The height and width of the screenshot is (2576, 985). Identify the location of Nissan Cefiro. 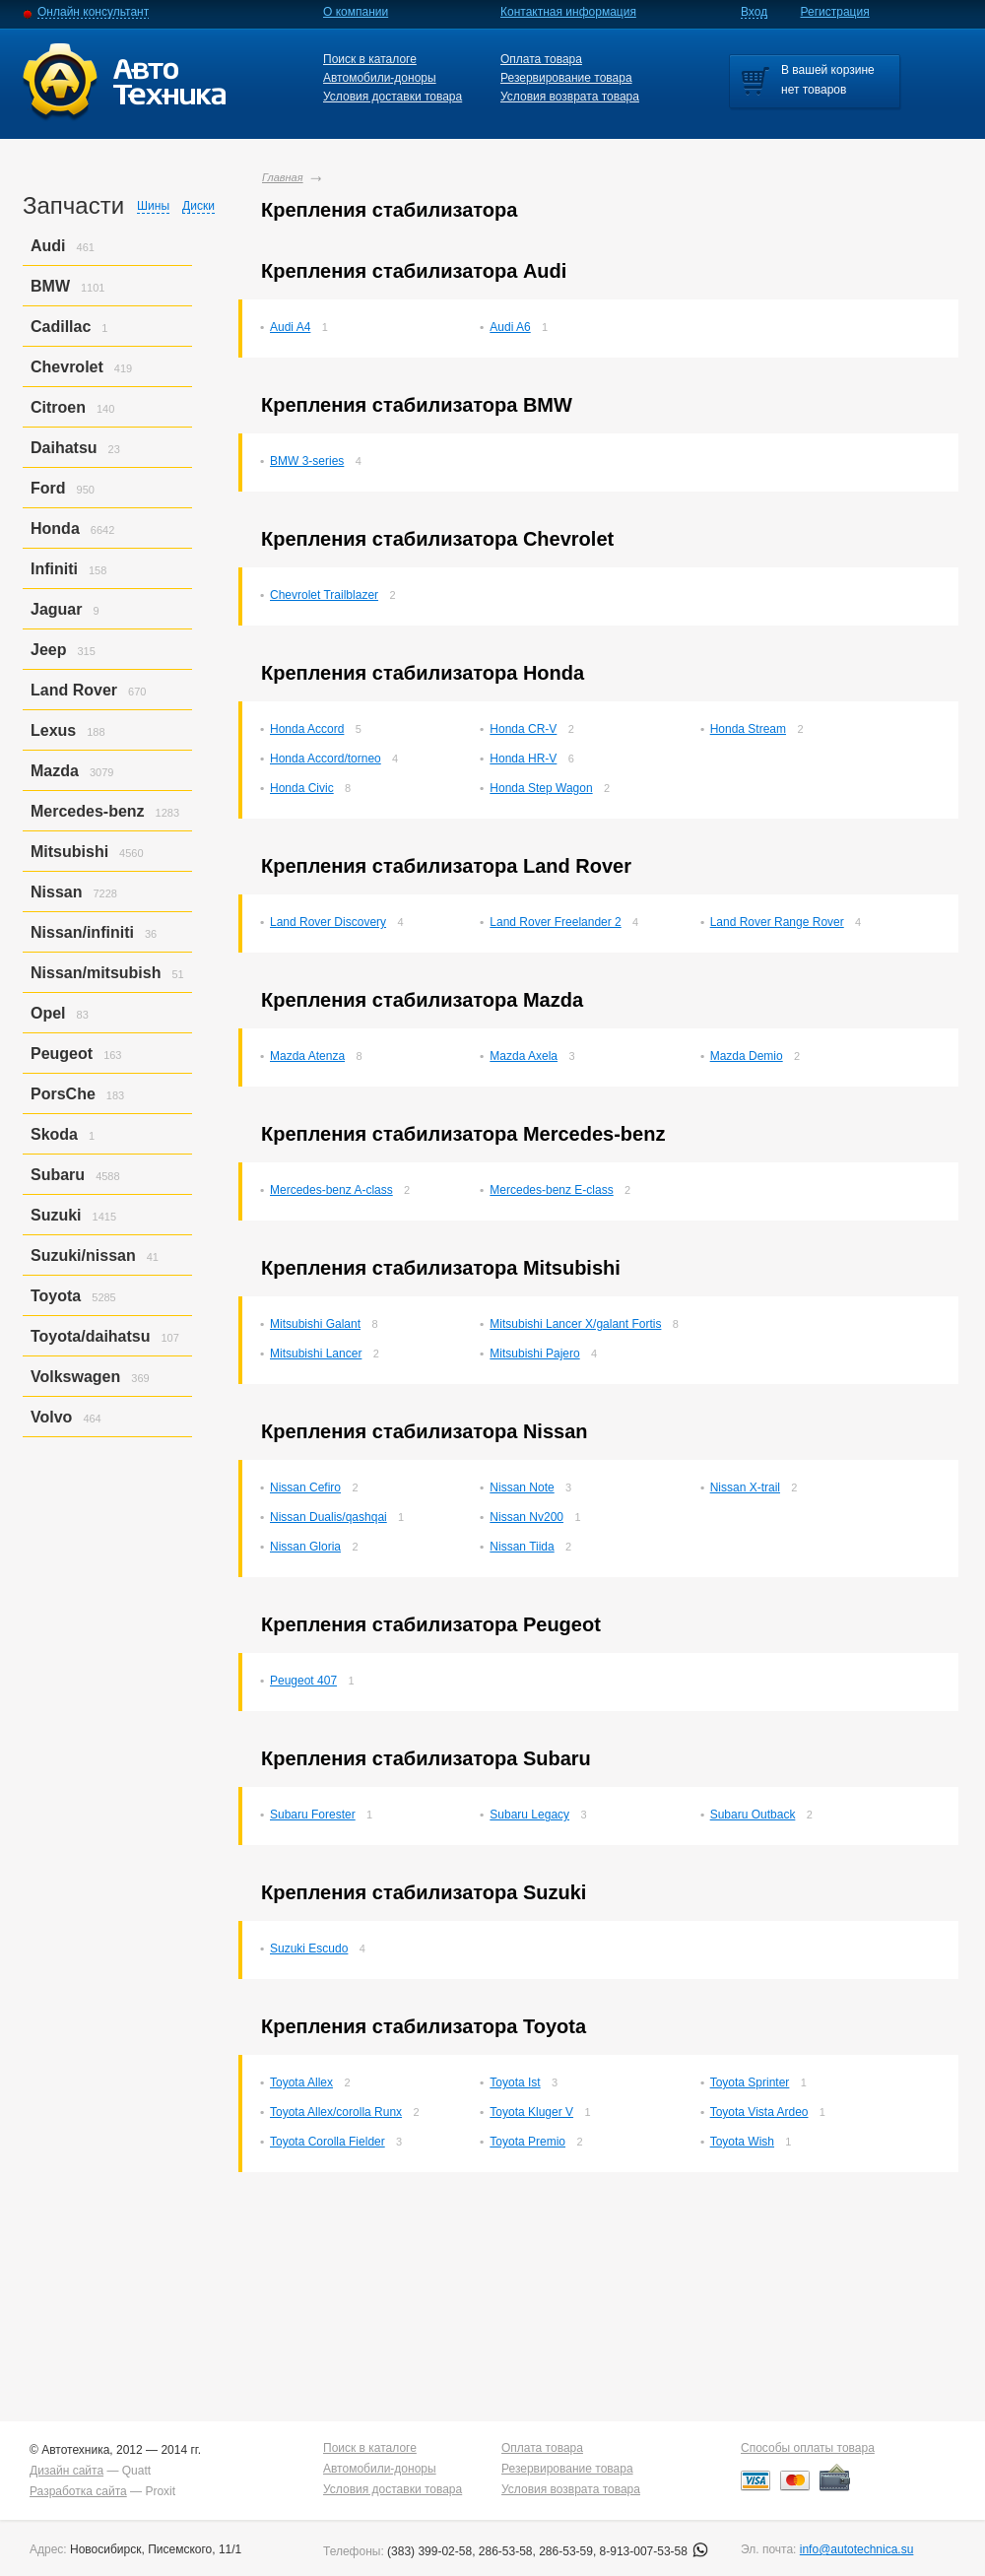
(305, 1487).